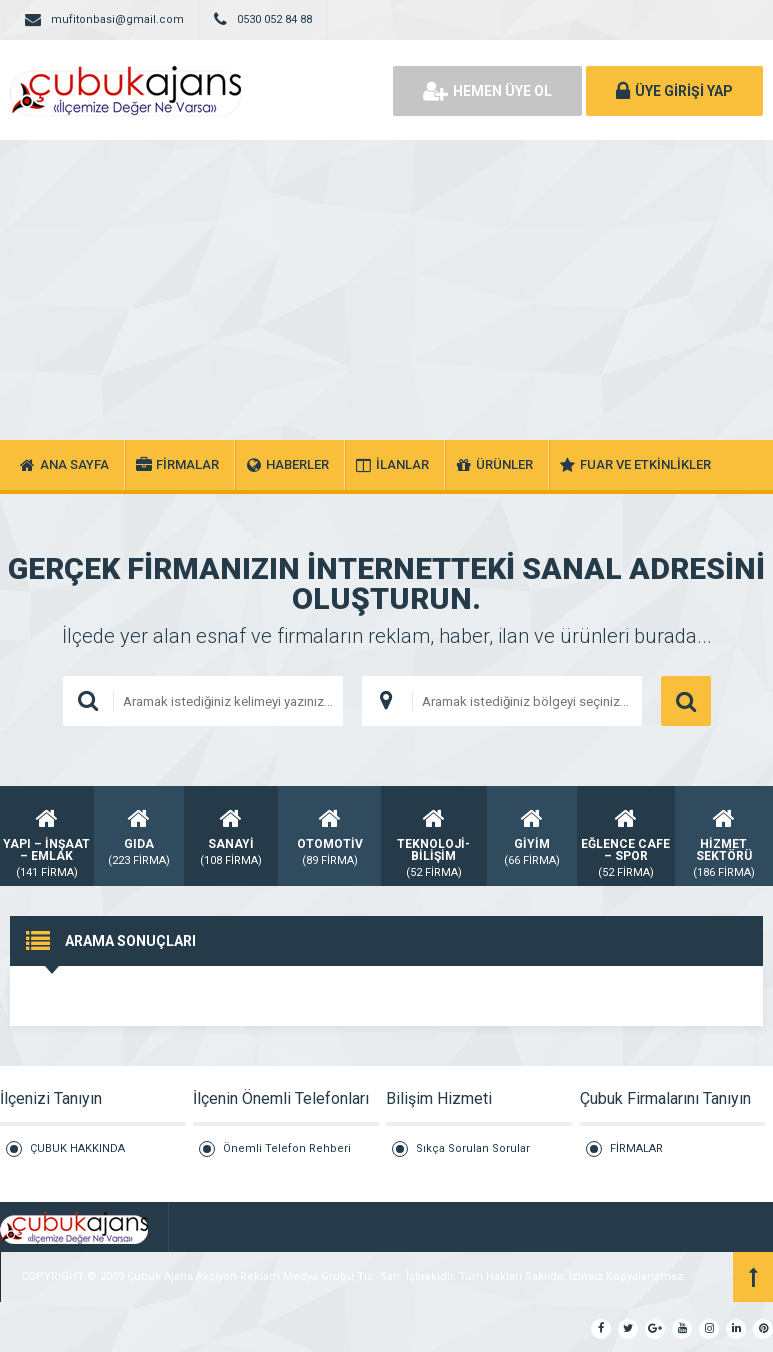 The width and height of the screenshot is (773, 1352). Describe the element at coordinates (487, 91) in the screenshot. I see `HEMEN ÜYE OL` at that location.